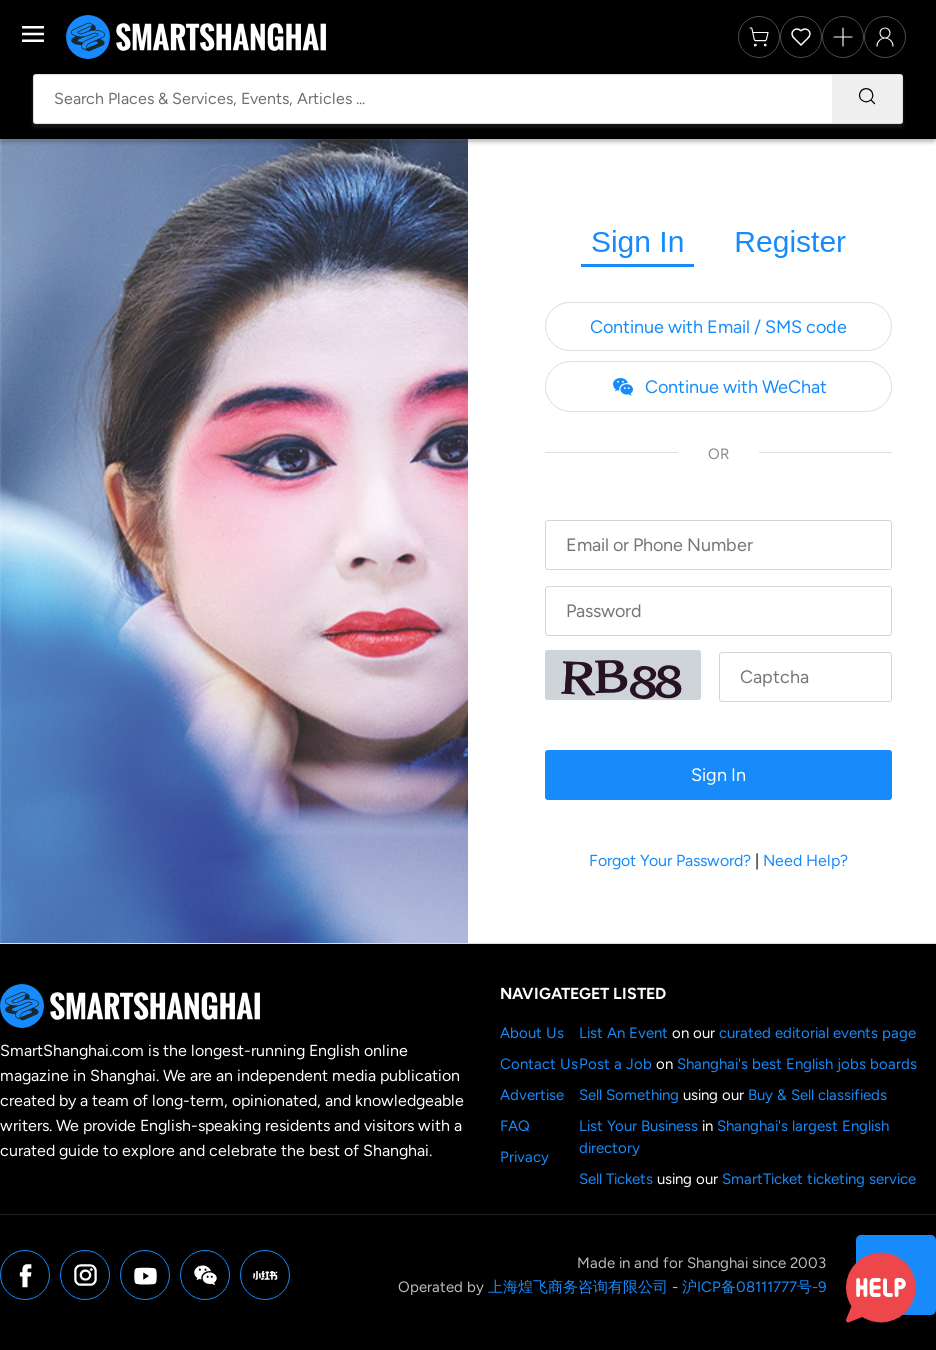 The width and height of the screenshot is (936, 1350). I want to click on Contact Us, so click(539, 1064).